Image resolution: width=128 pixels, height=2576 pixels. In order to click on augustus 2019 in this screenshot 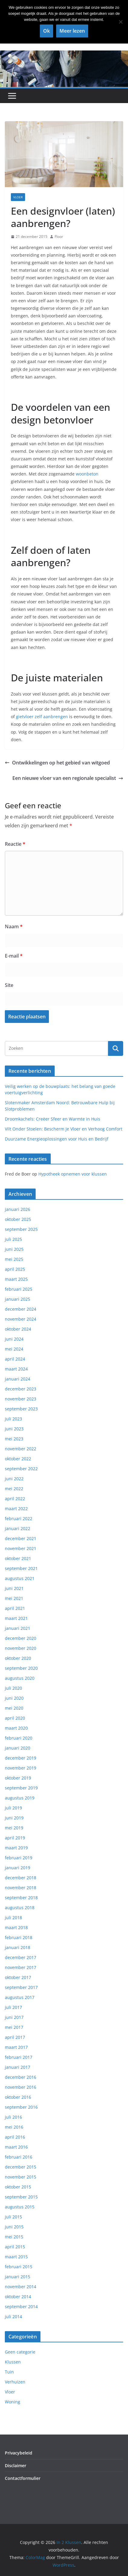, I will do `click(19, 1798)`.